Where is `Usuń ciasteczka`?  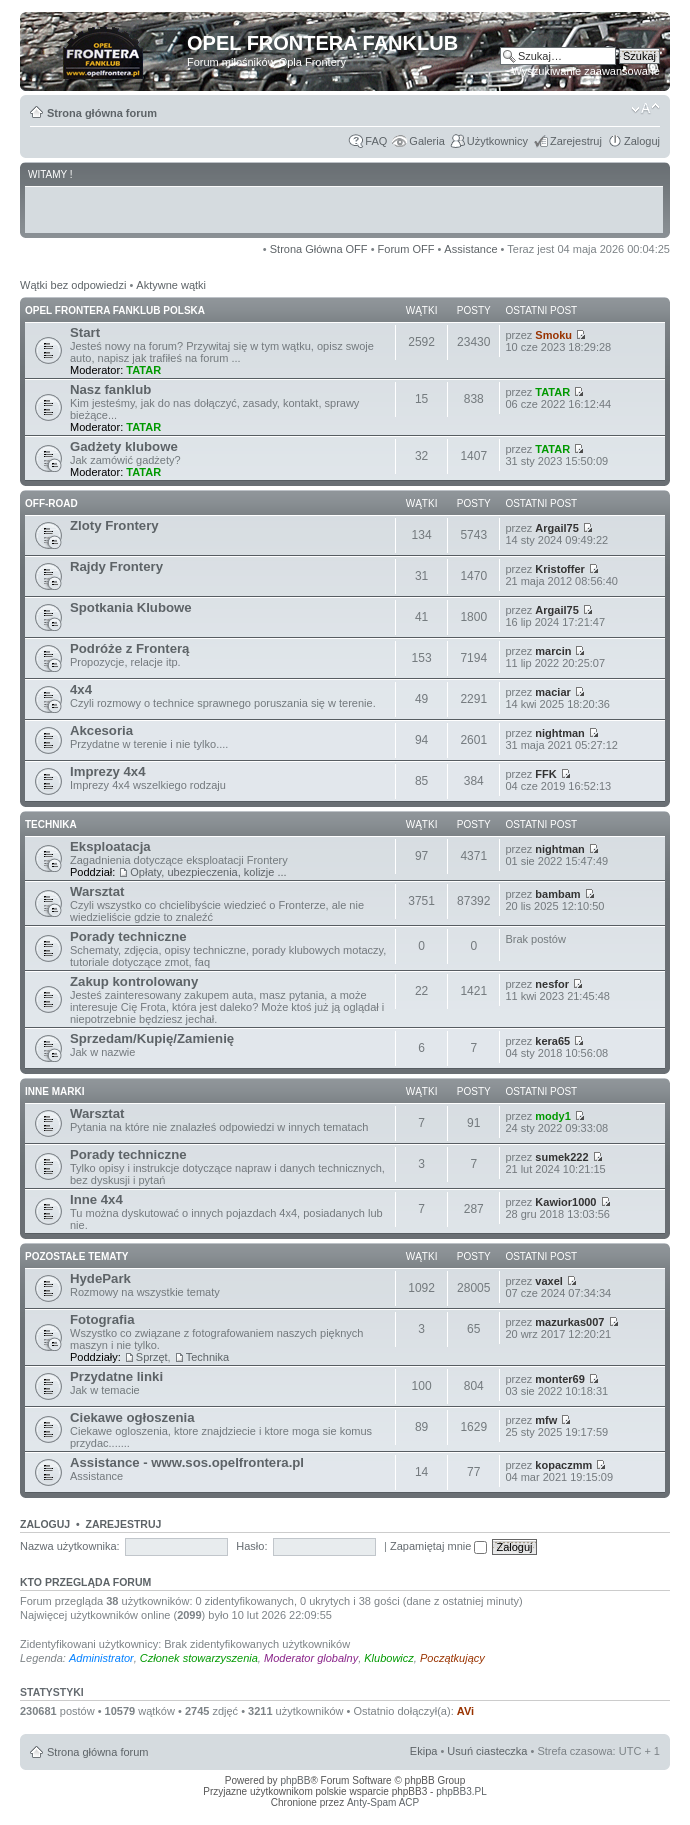
Usuń ciasteczka is located at coordinates (487, 1751).